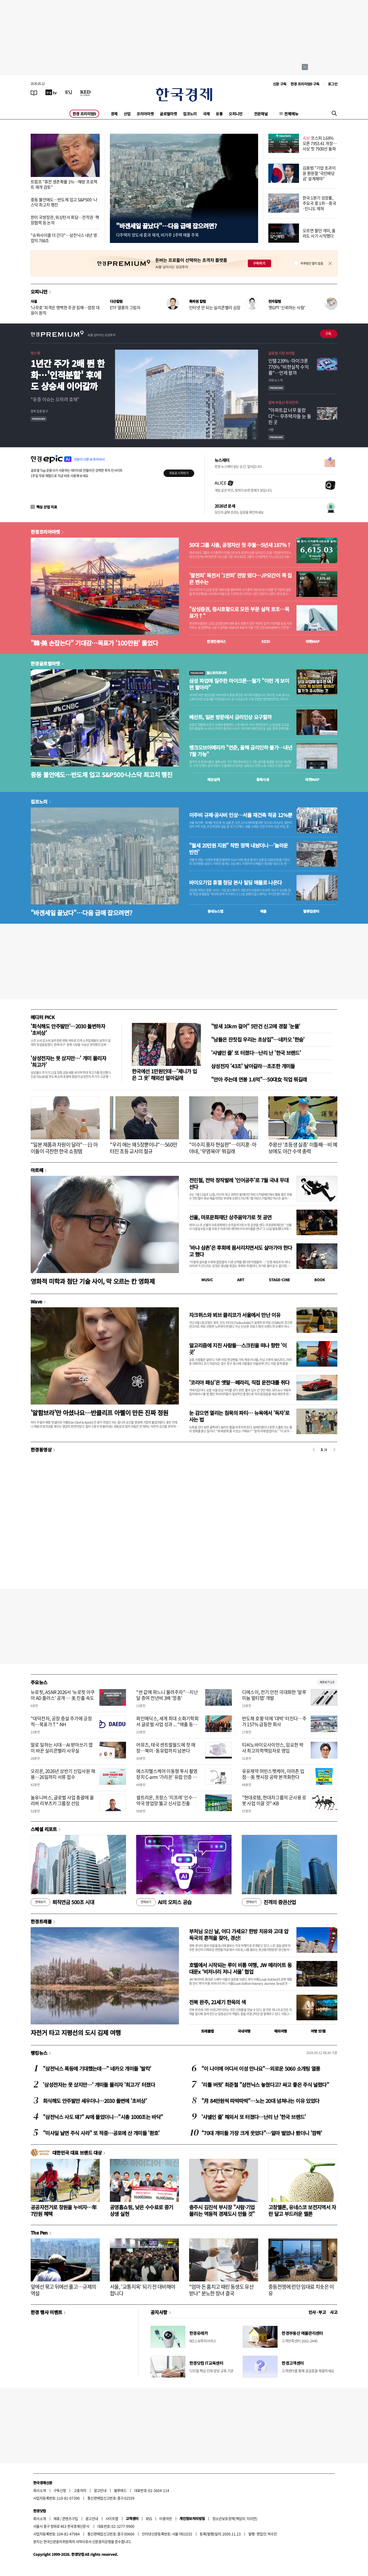 This screenshot has height=2576, width=368. Describe the element at coordinates (44, 1829) in the screenshot. I see `스페셜 리포트` at that location.